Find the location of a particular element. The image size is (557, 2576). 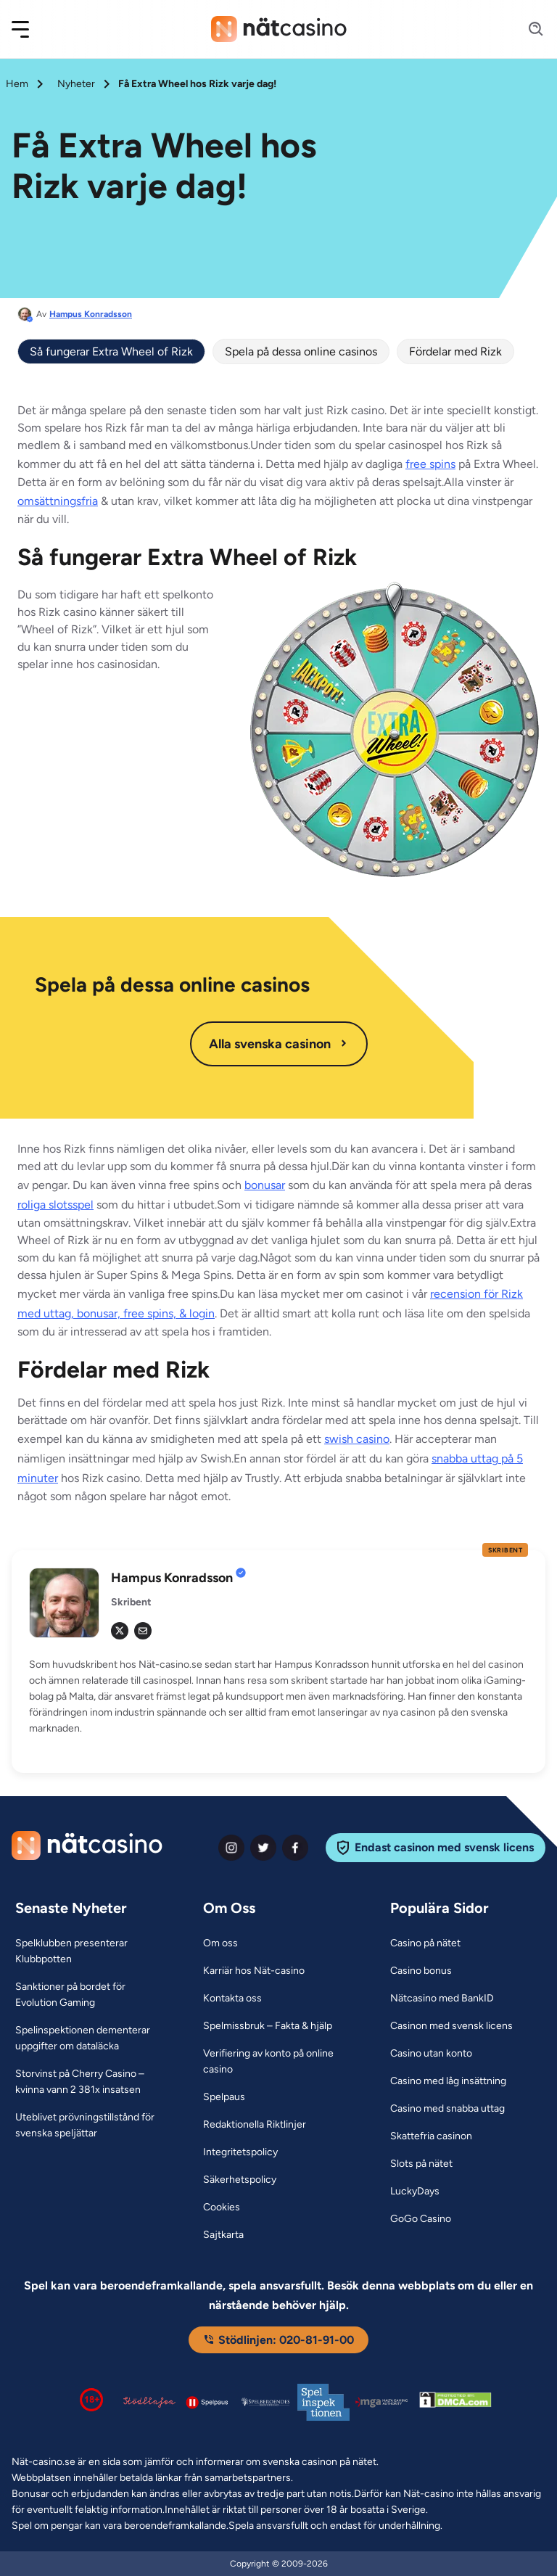

Alla svenska casinon is located at coordinates (279, 1044).